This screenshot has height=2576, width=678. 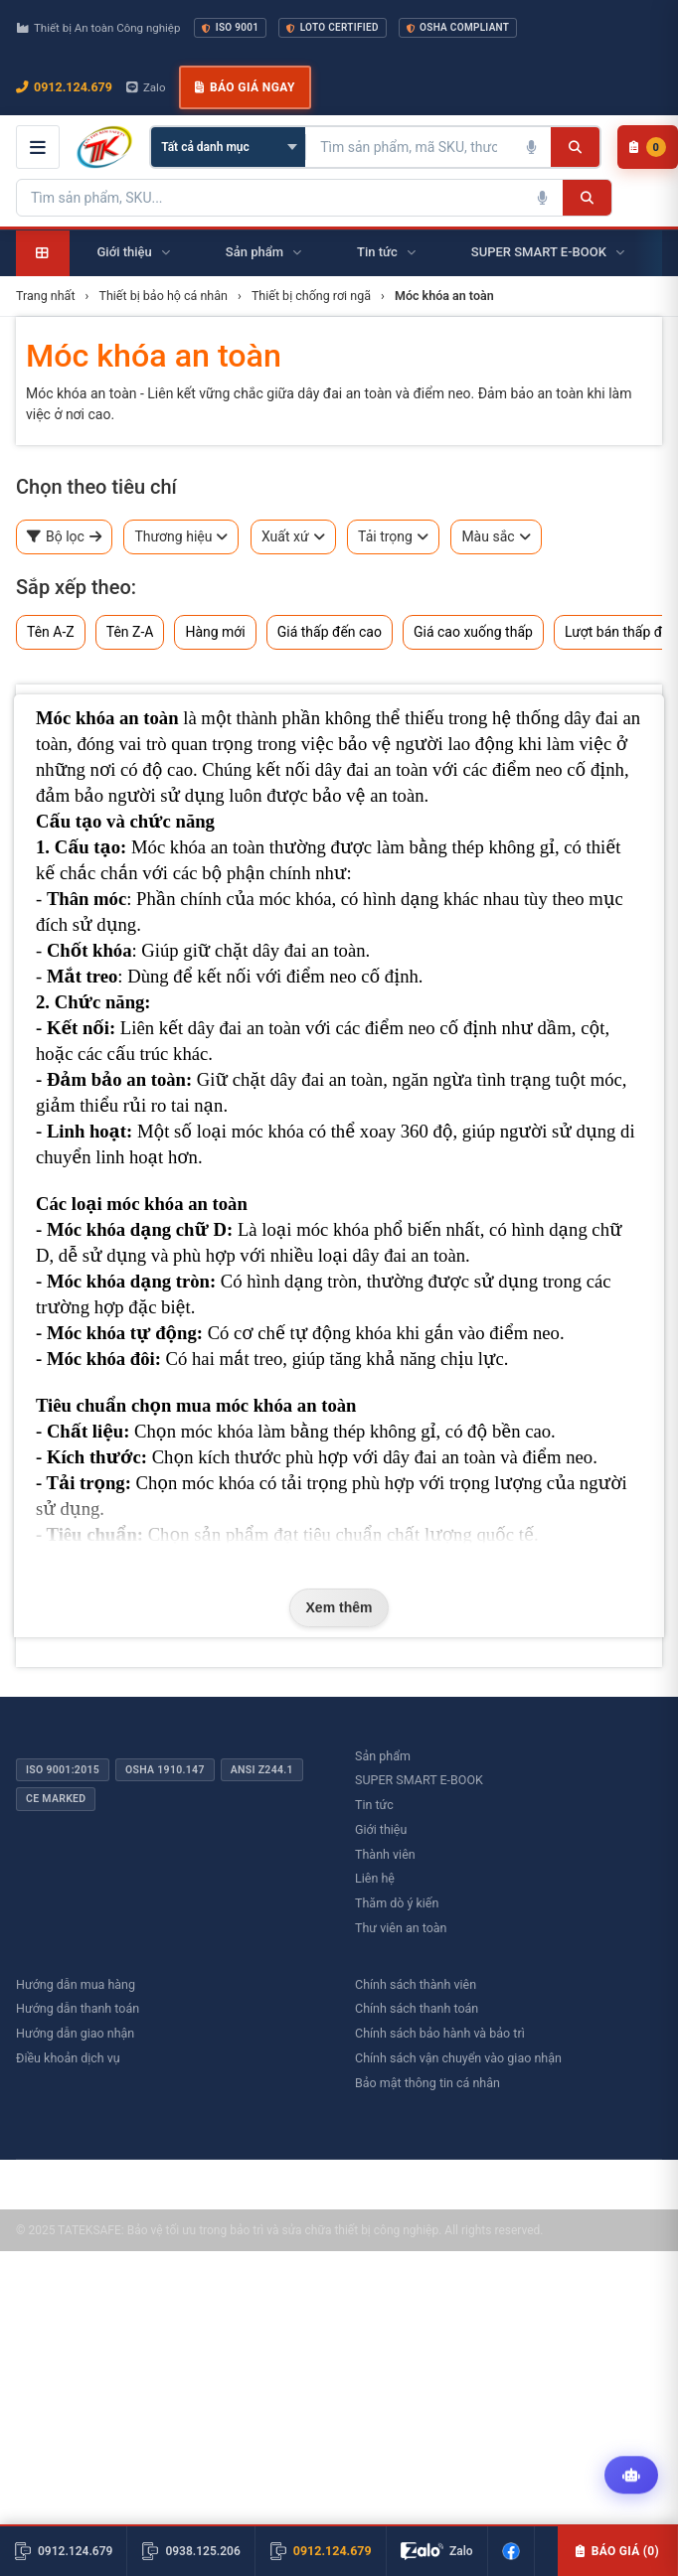 What do you see at coordinates (381, 1829) in the screenshot?
I see `Giới thiệu` at bounding box center [381, 1829].